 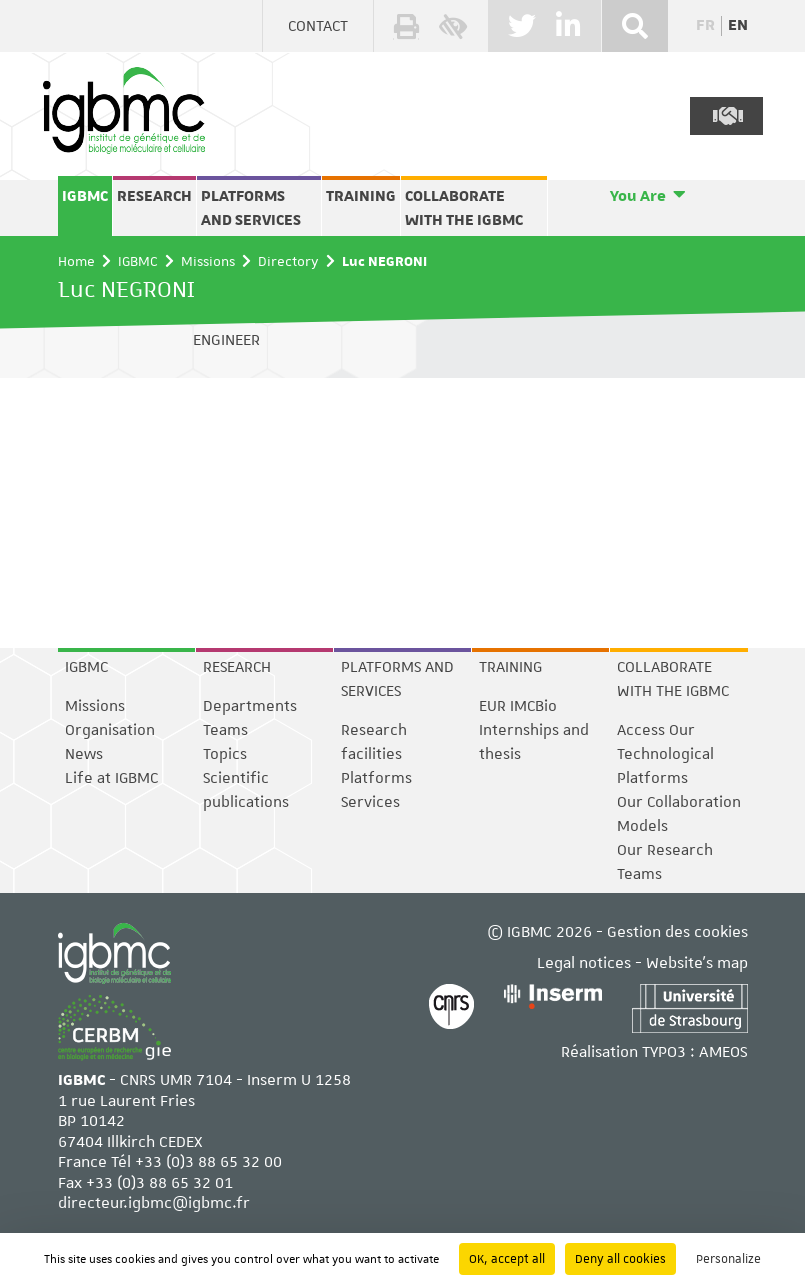 What do you see at coordinates (507, 1259) in the screenshot?
I see `OK, accept all [Cookies : OK, accept all]` at bounding box center [507, 1259].